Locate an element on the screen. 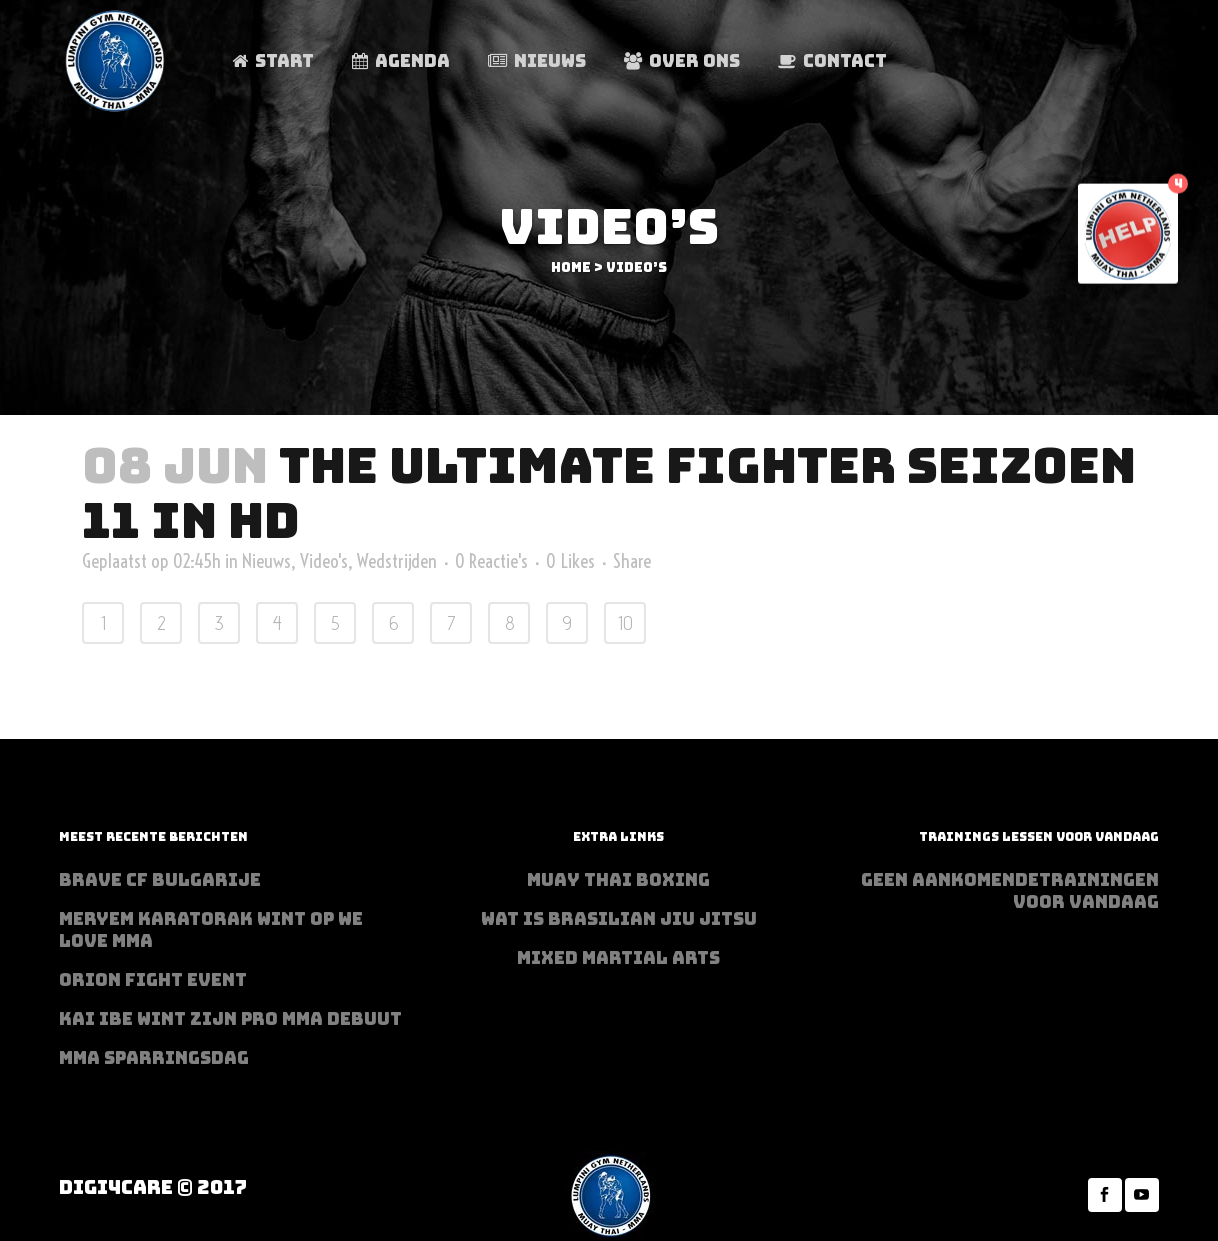 This screenshot has width=1218, height=1241. Meryem Karatorak wint op We Love MMA is located at coordinates (211, 930).